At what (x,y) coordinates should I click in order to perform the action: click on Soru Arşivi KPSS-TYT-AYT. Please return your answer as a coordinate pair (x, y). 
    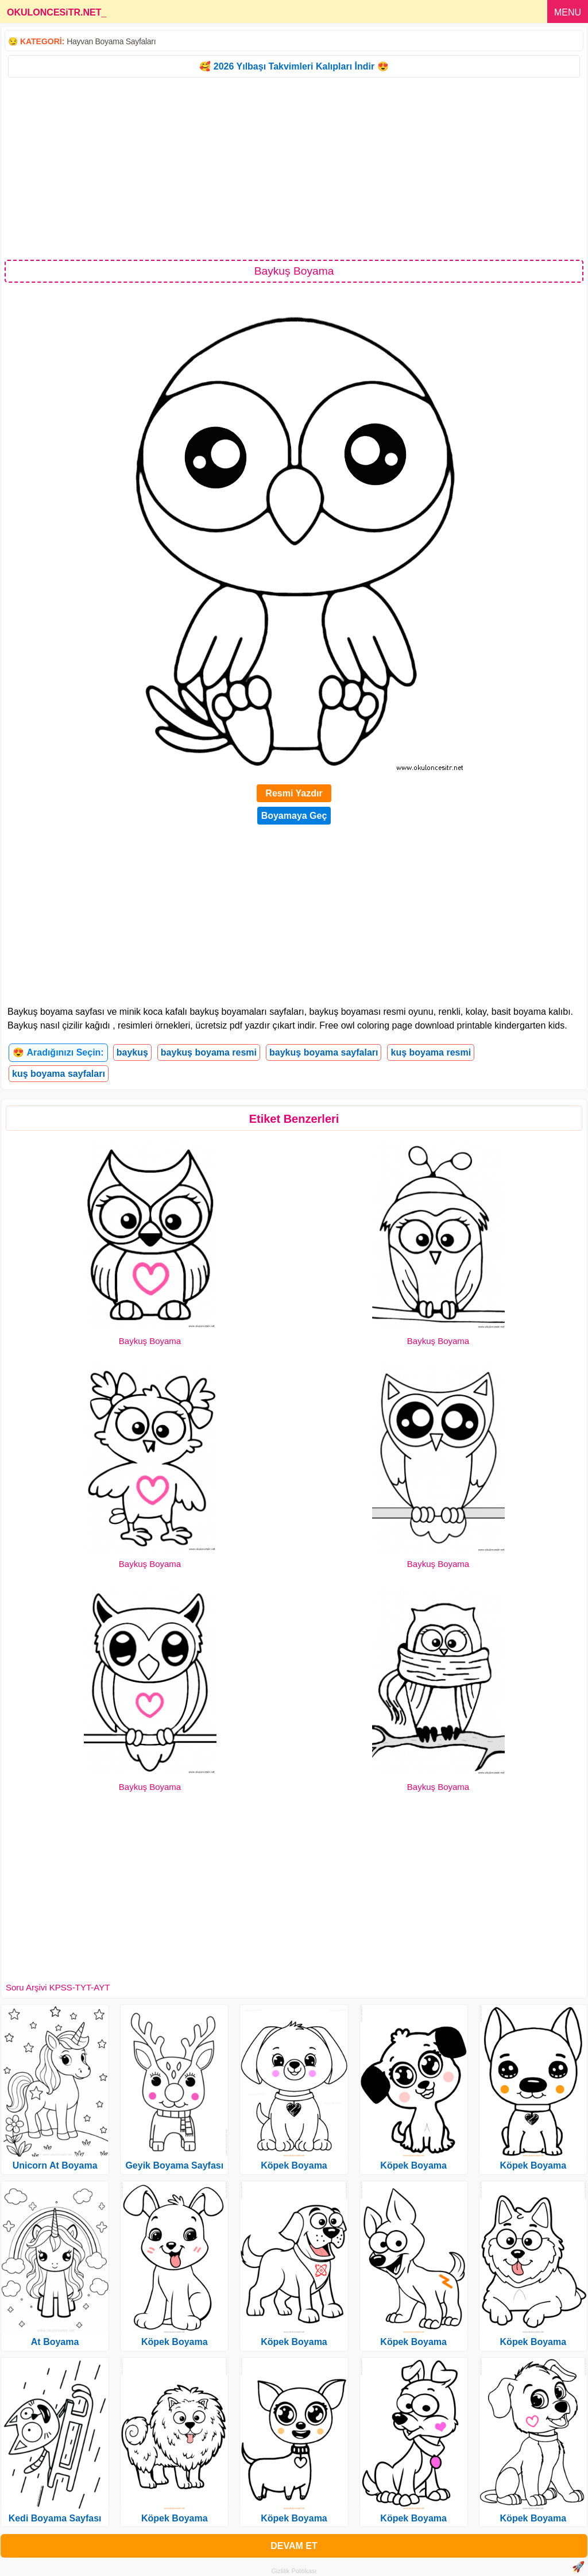
    Looking at the image, I should click on (58, 1987).